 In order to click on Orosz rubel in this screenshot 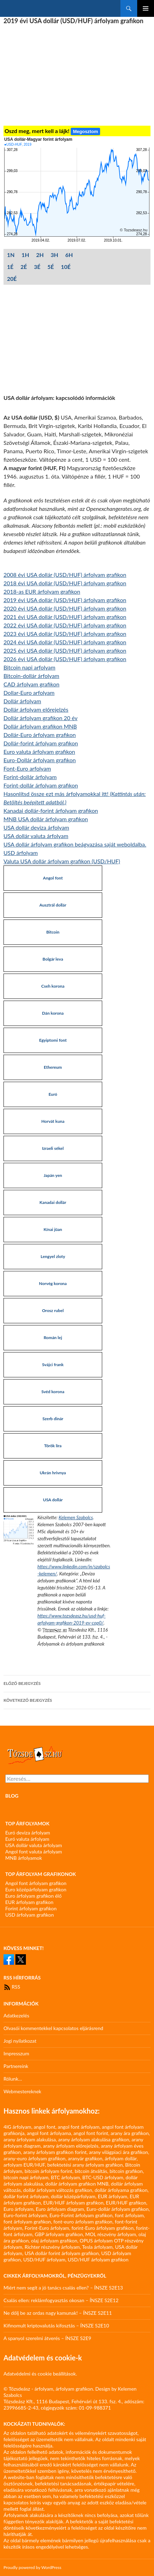, I will do `click(53, 1310)`.